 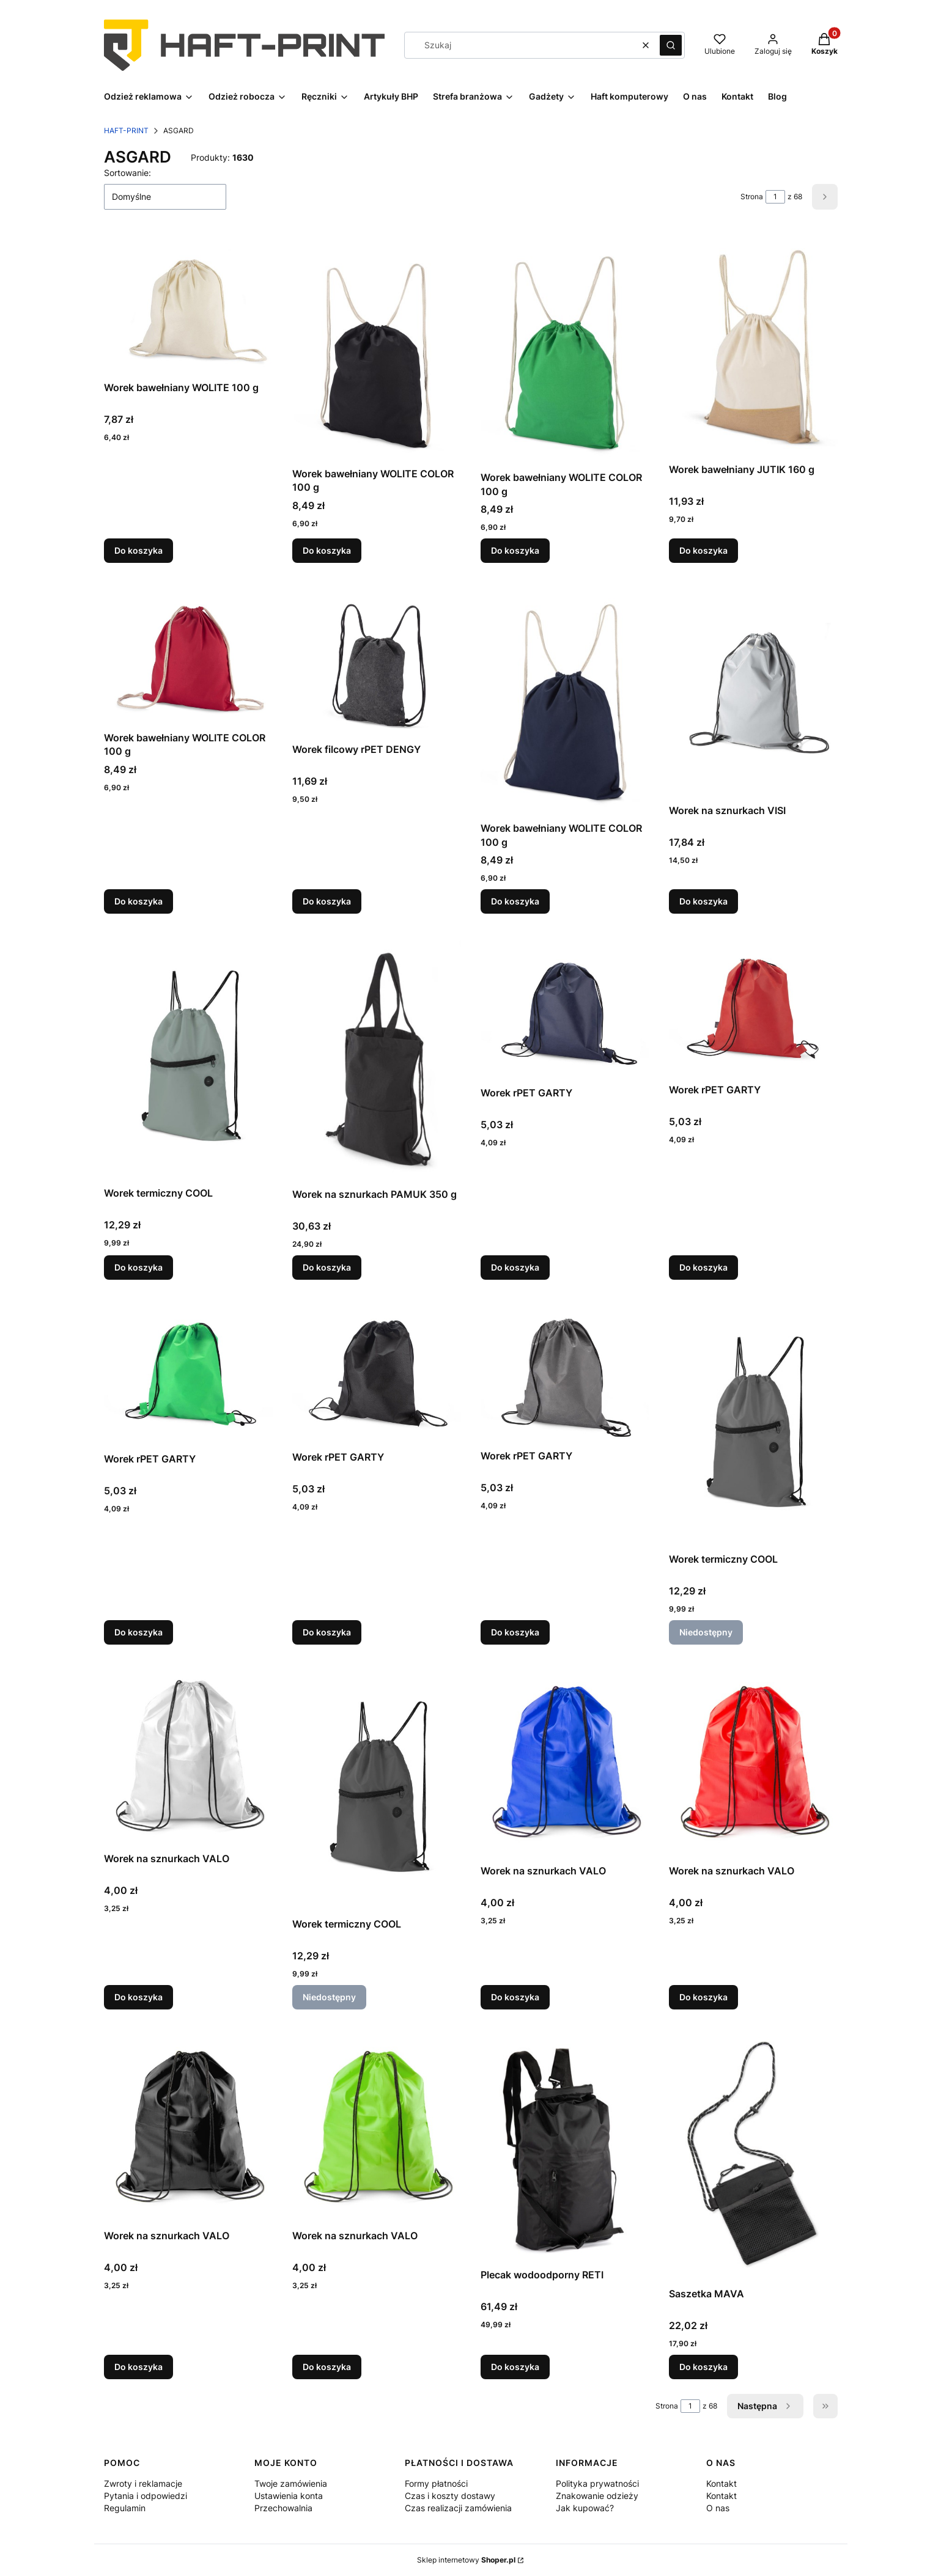 I want to click on Kontakt, so click(x=721, y=2483).